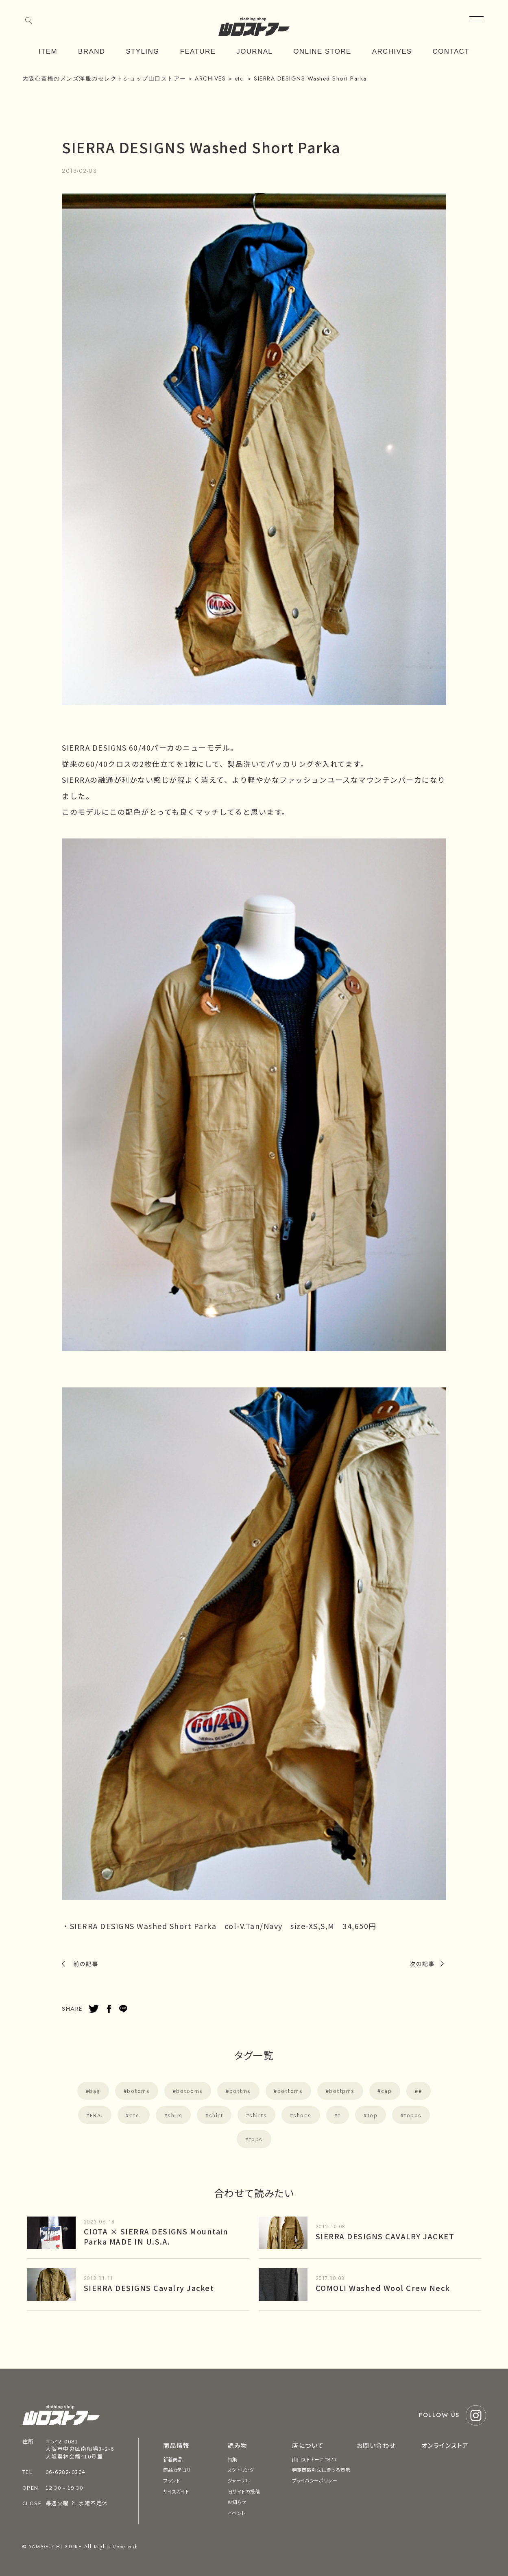  What do you see at coordinates (321, 2469) in the screenshot?
I see `特定商取引法に関する表示` at bounding box center [321, 2469].